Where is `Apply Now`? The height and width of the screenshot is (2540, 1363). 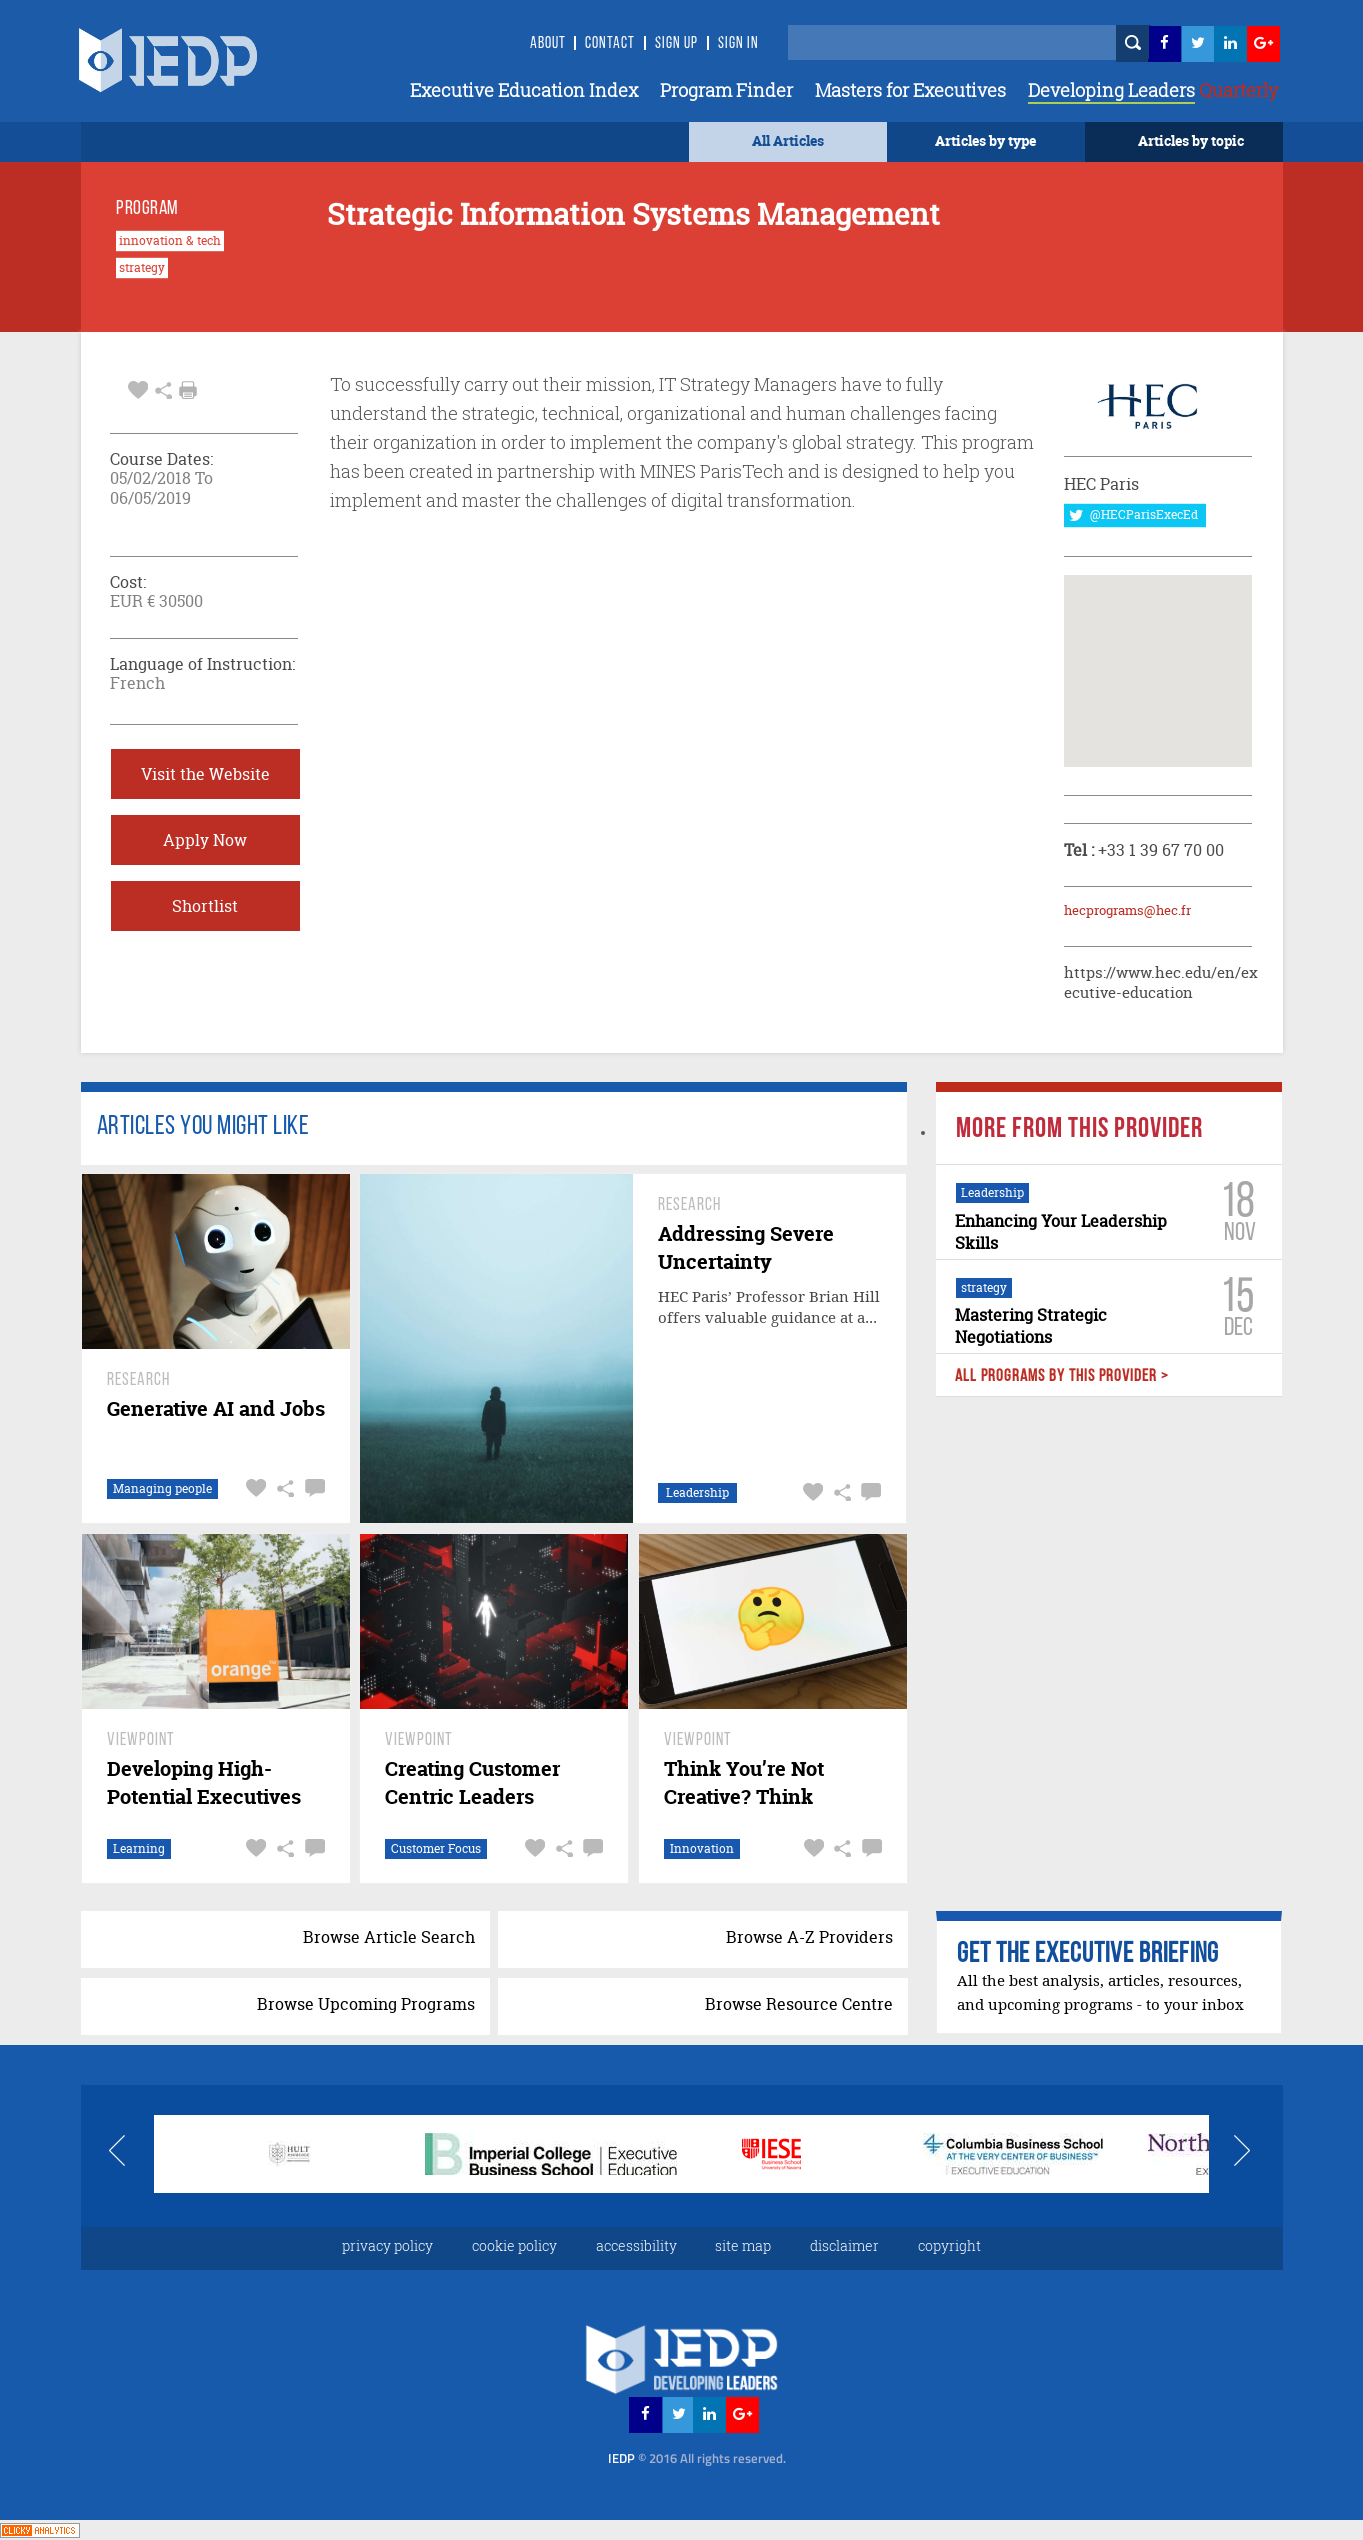 Apply Now is located at coordinates (205, 840).